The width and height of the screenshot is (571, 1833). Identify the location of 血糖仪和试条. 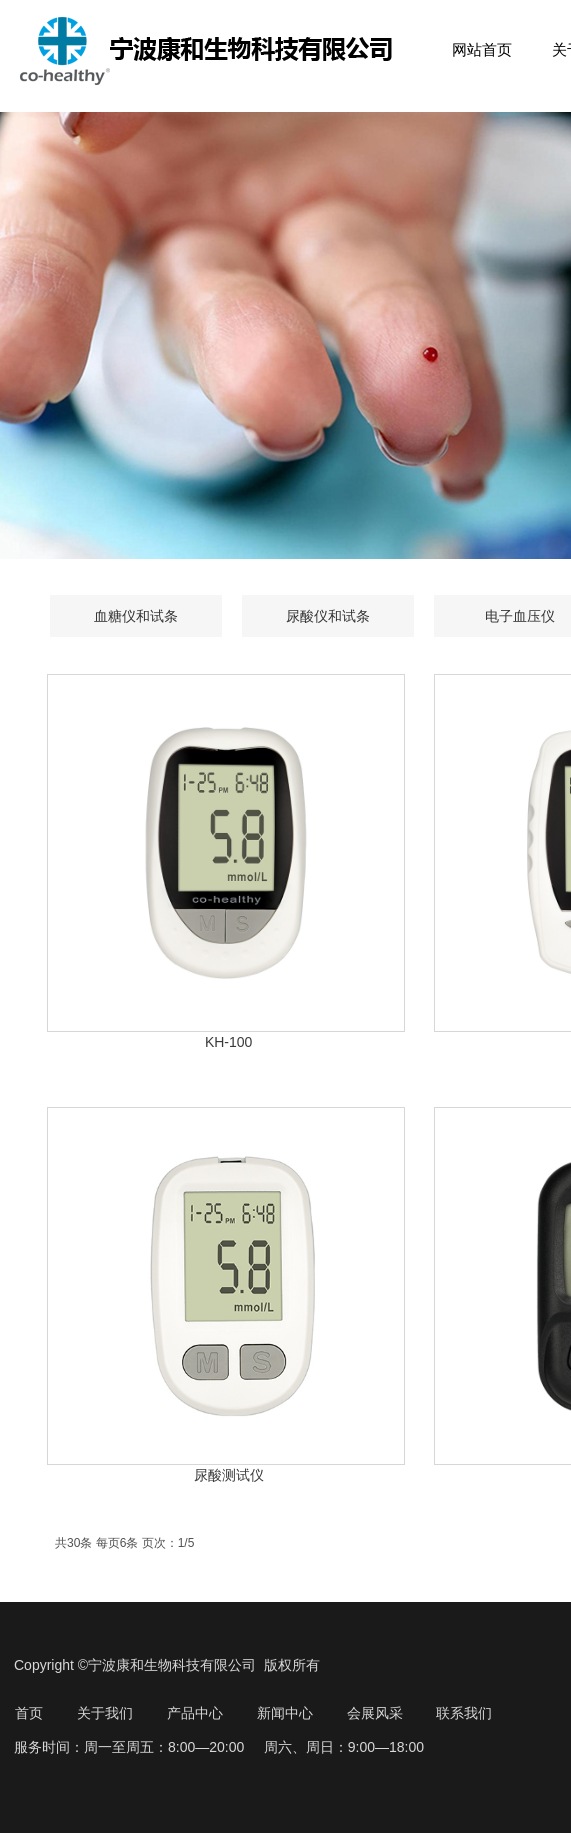
(136, 616).